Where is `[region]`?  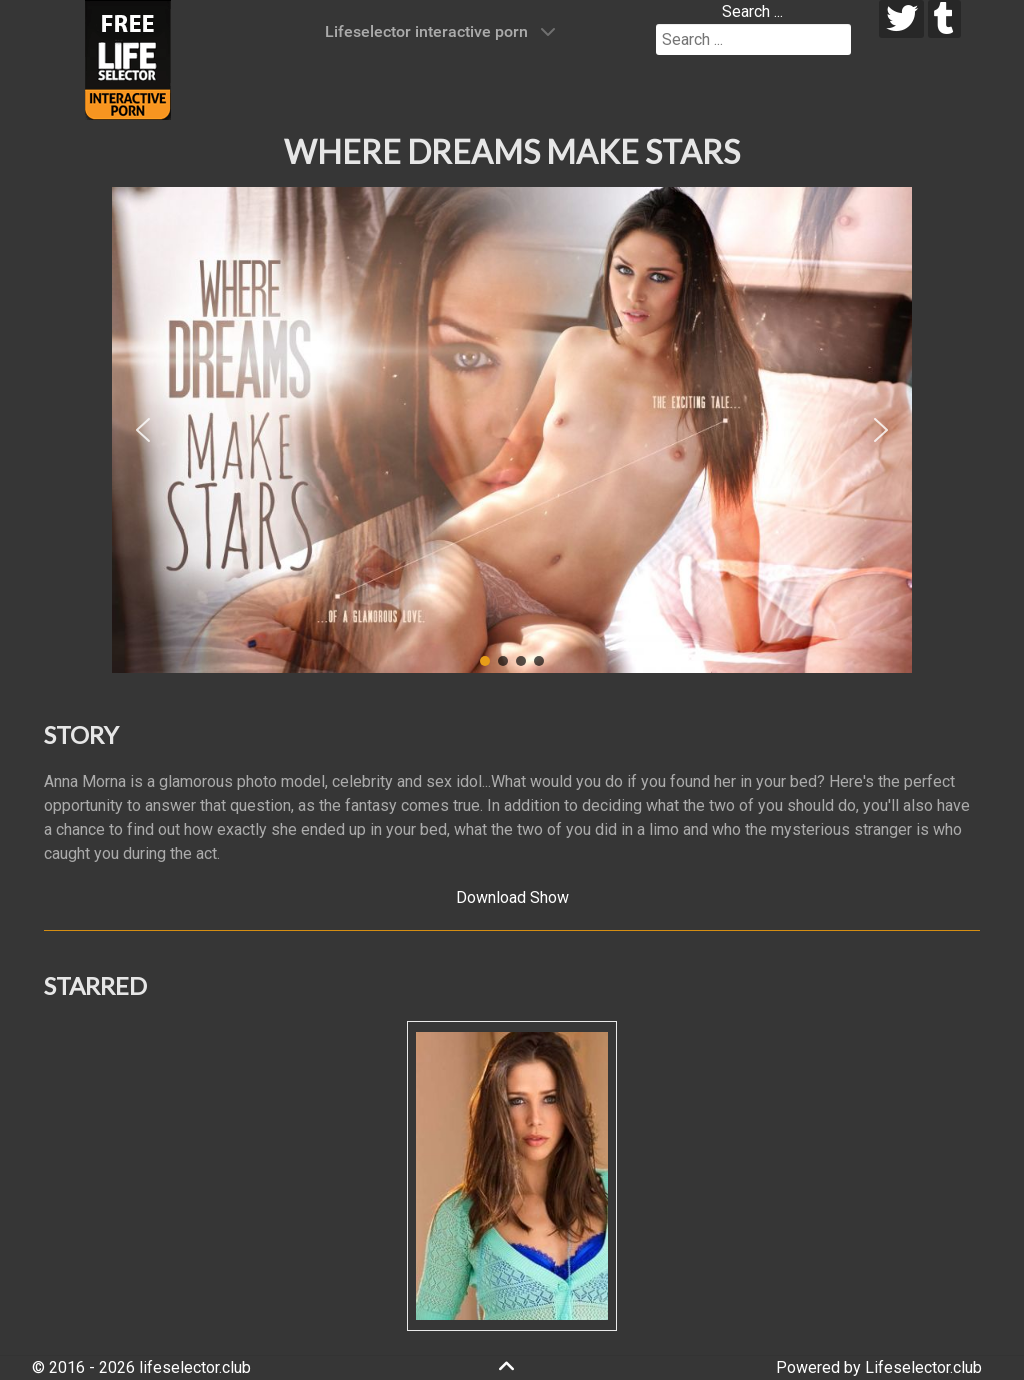
[region] is located at coordinates (512, 430).